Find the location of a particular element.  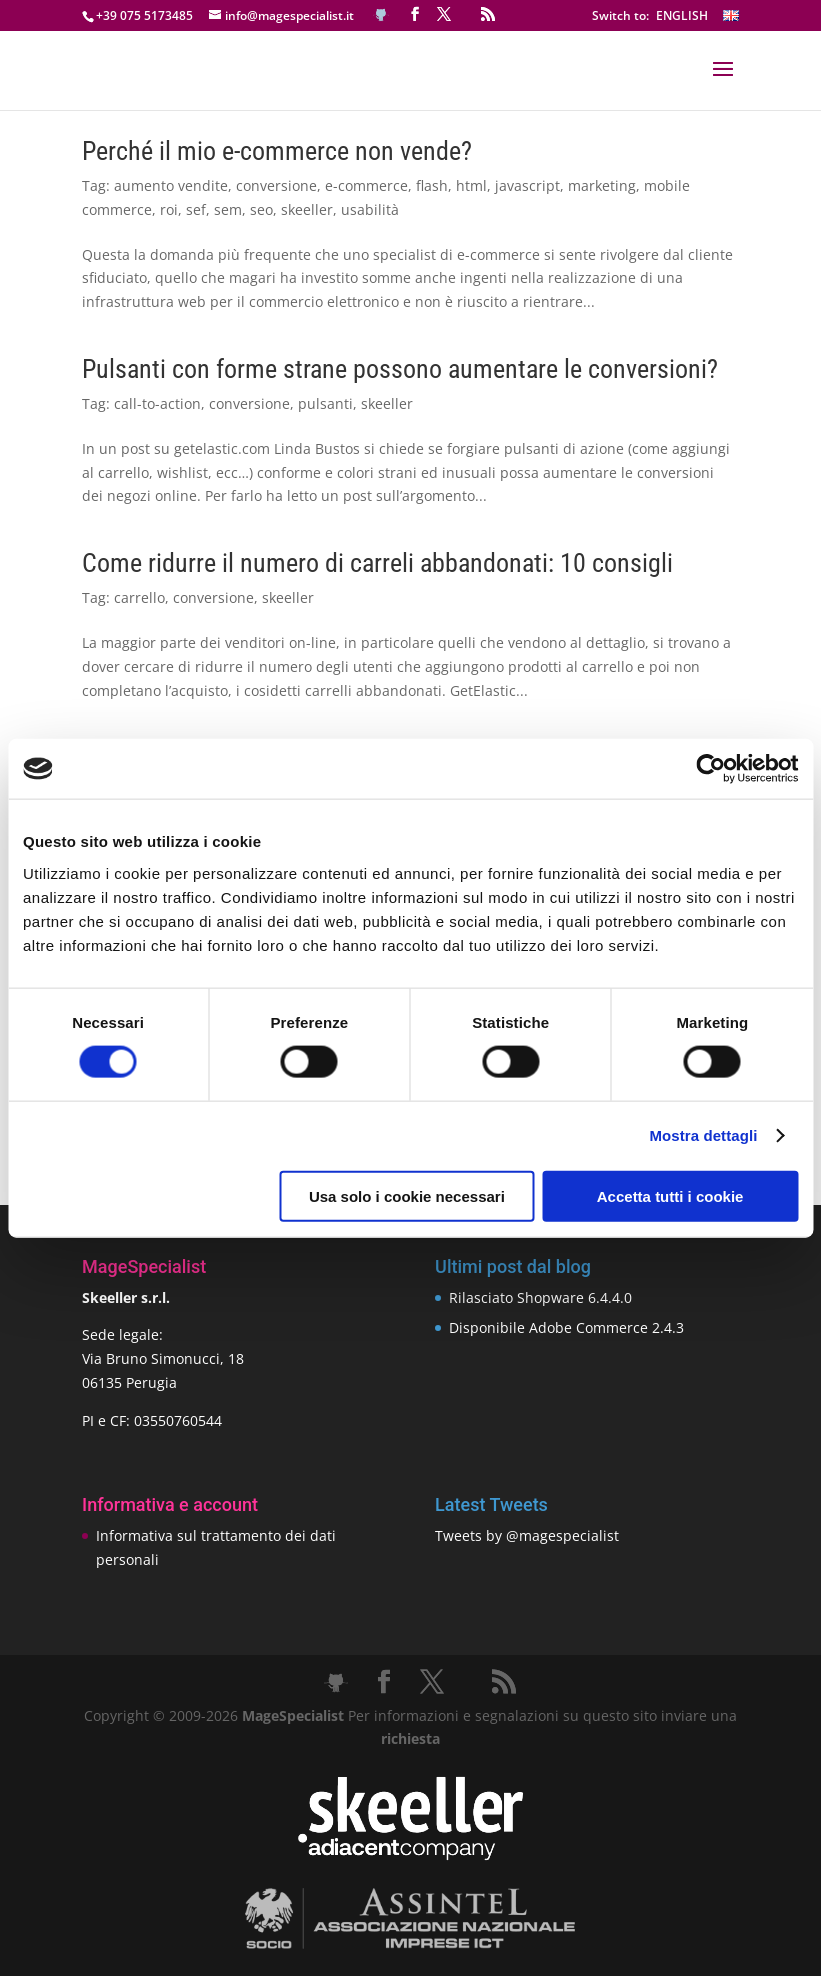

roi is located at coordinates (169, 209).